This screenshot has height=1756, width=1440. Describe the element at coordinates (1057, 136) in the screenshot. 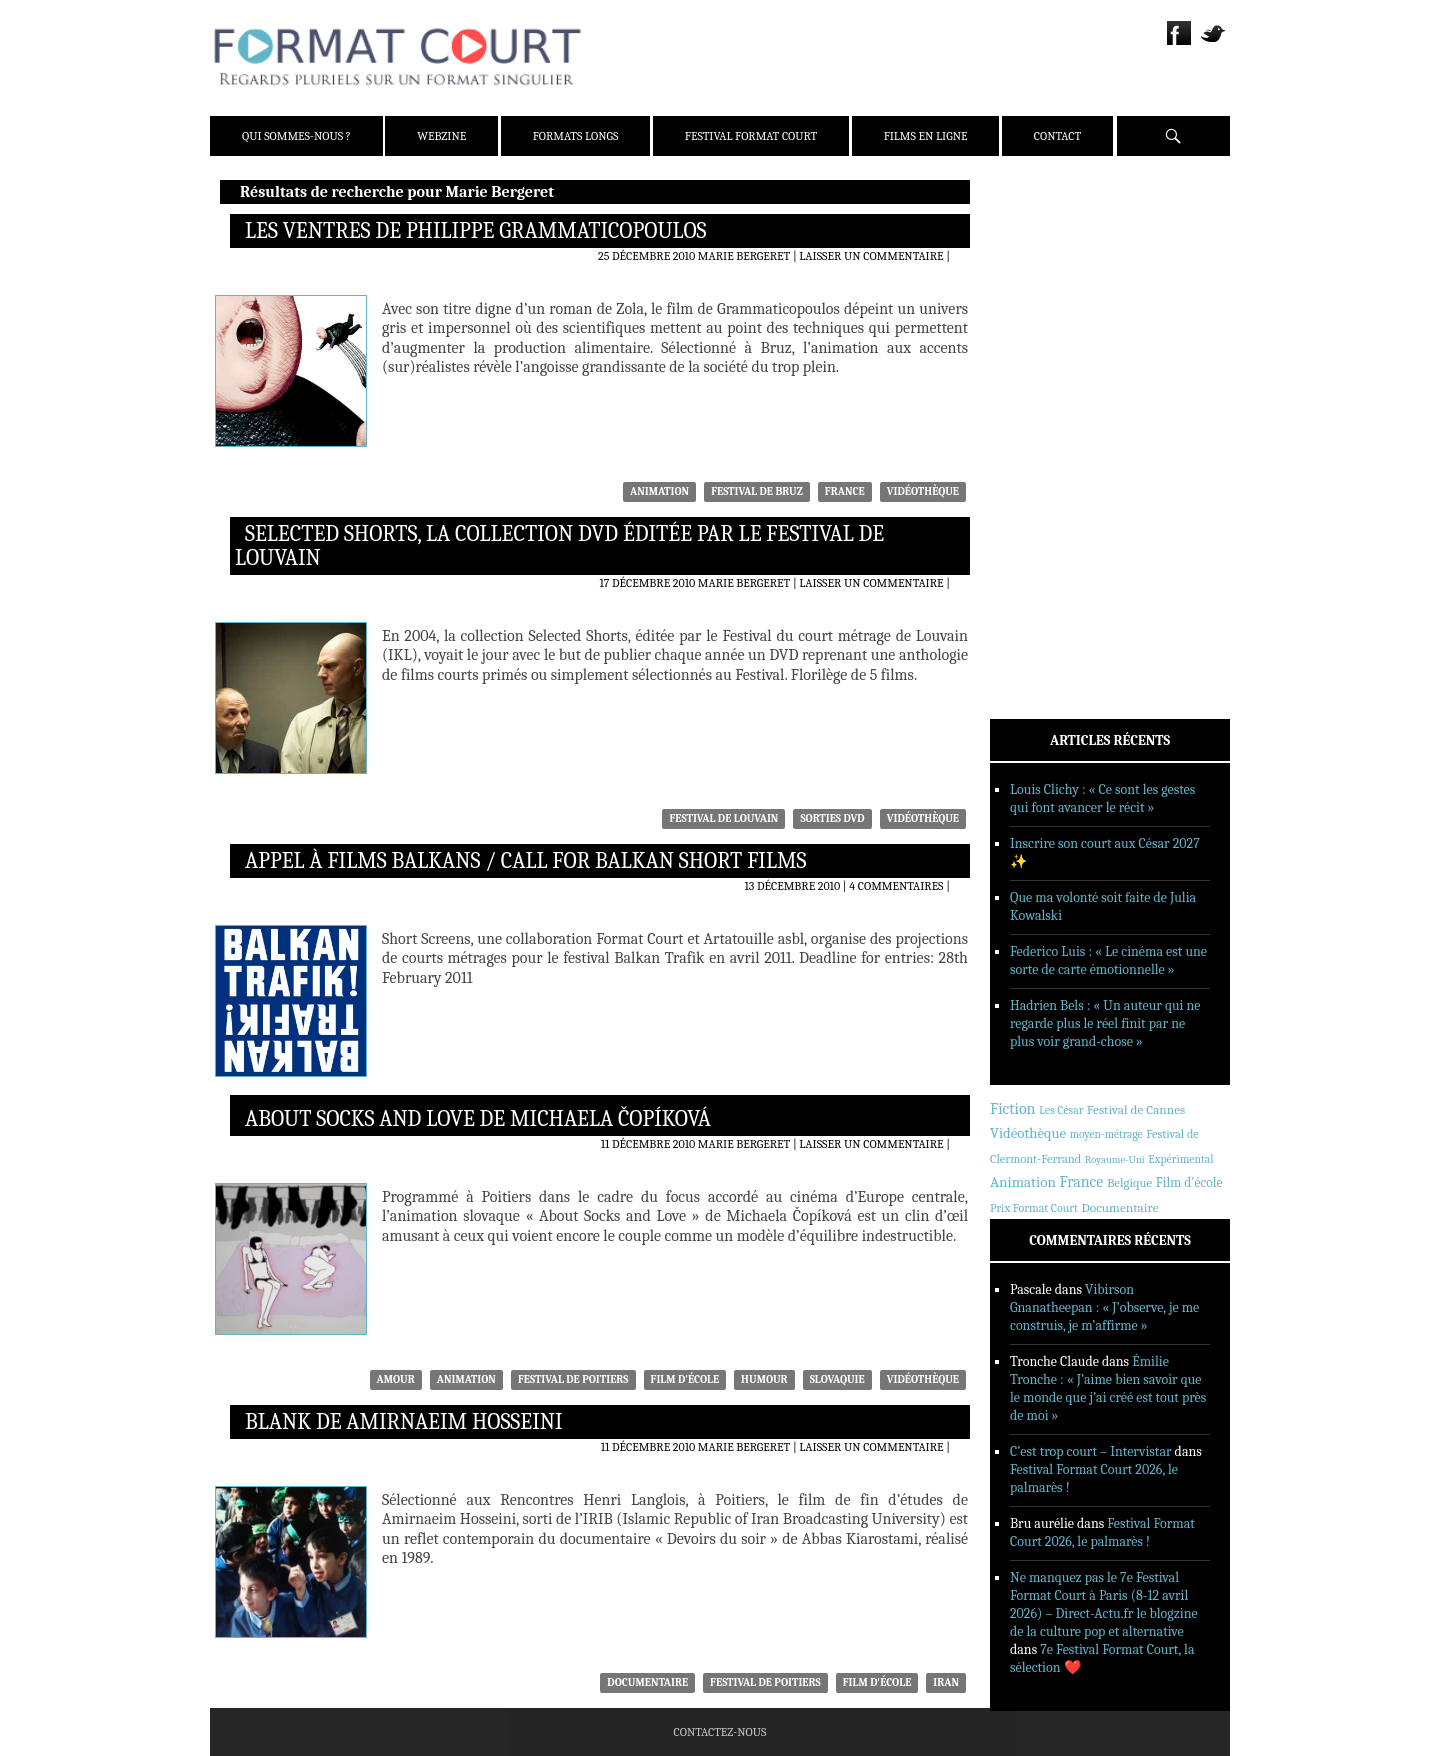

I see `Contact` at that location.